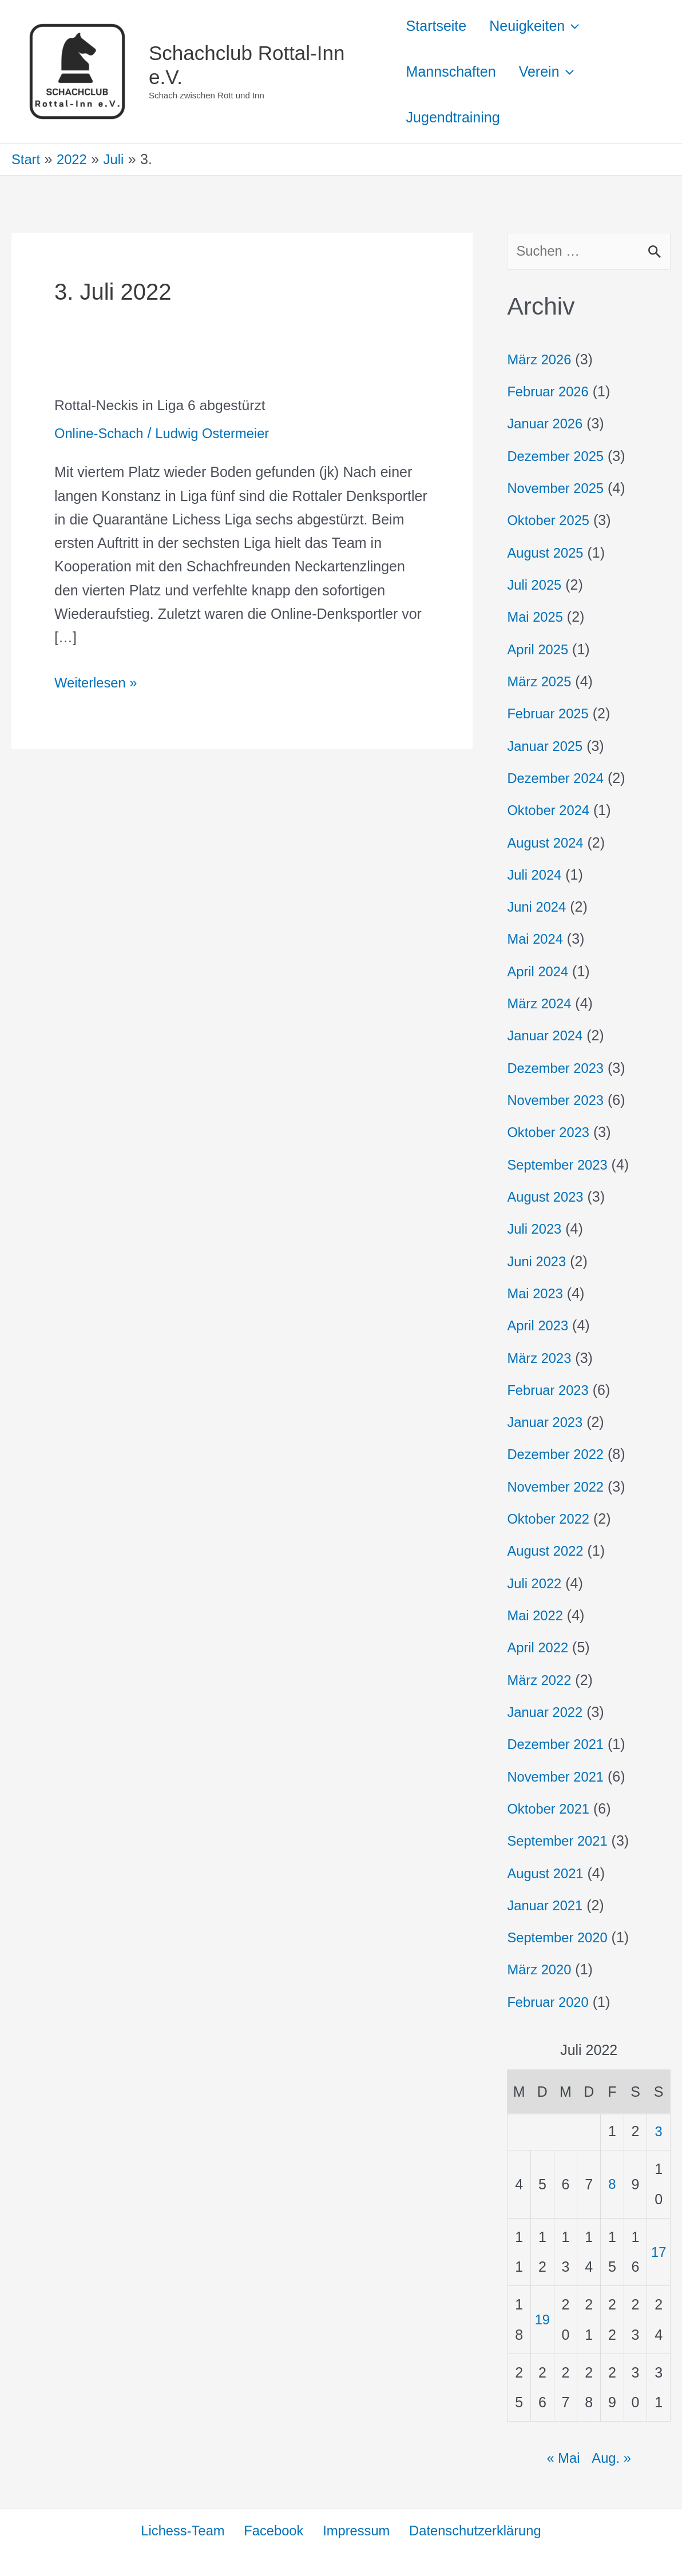  I want to click on Aug. », so click(611, 2456).